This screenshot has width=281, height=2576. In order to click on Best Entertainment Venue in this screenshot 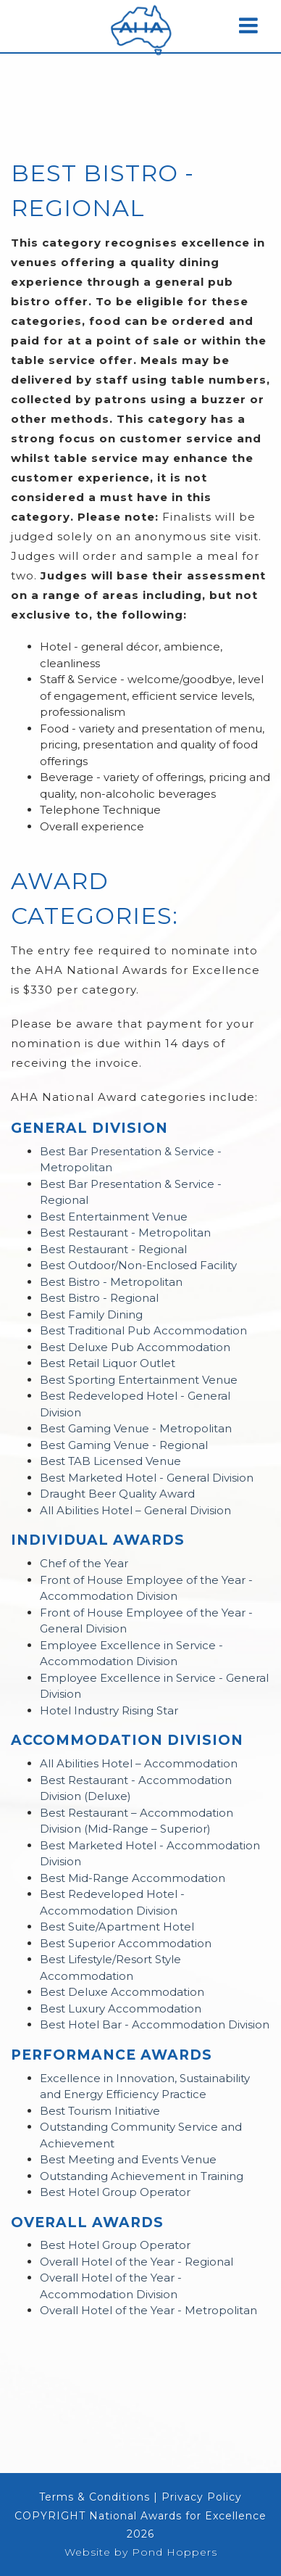, I will do `click(114, 1216)`.